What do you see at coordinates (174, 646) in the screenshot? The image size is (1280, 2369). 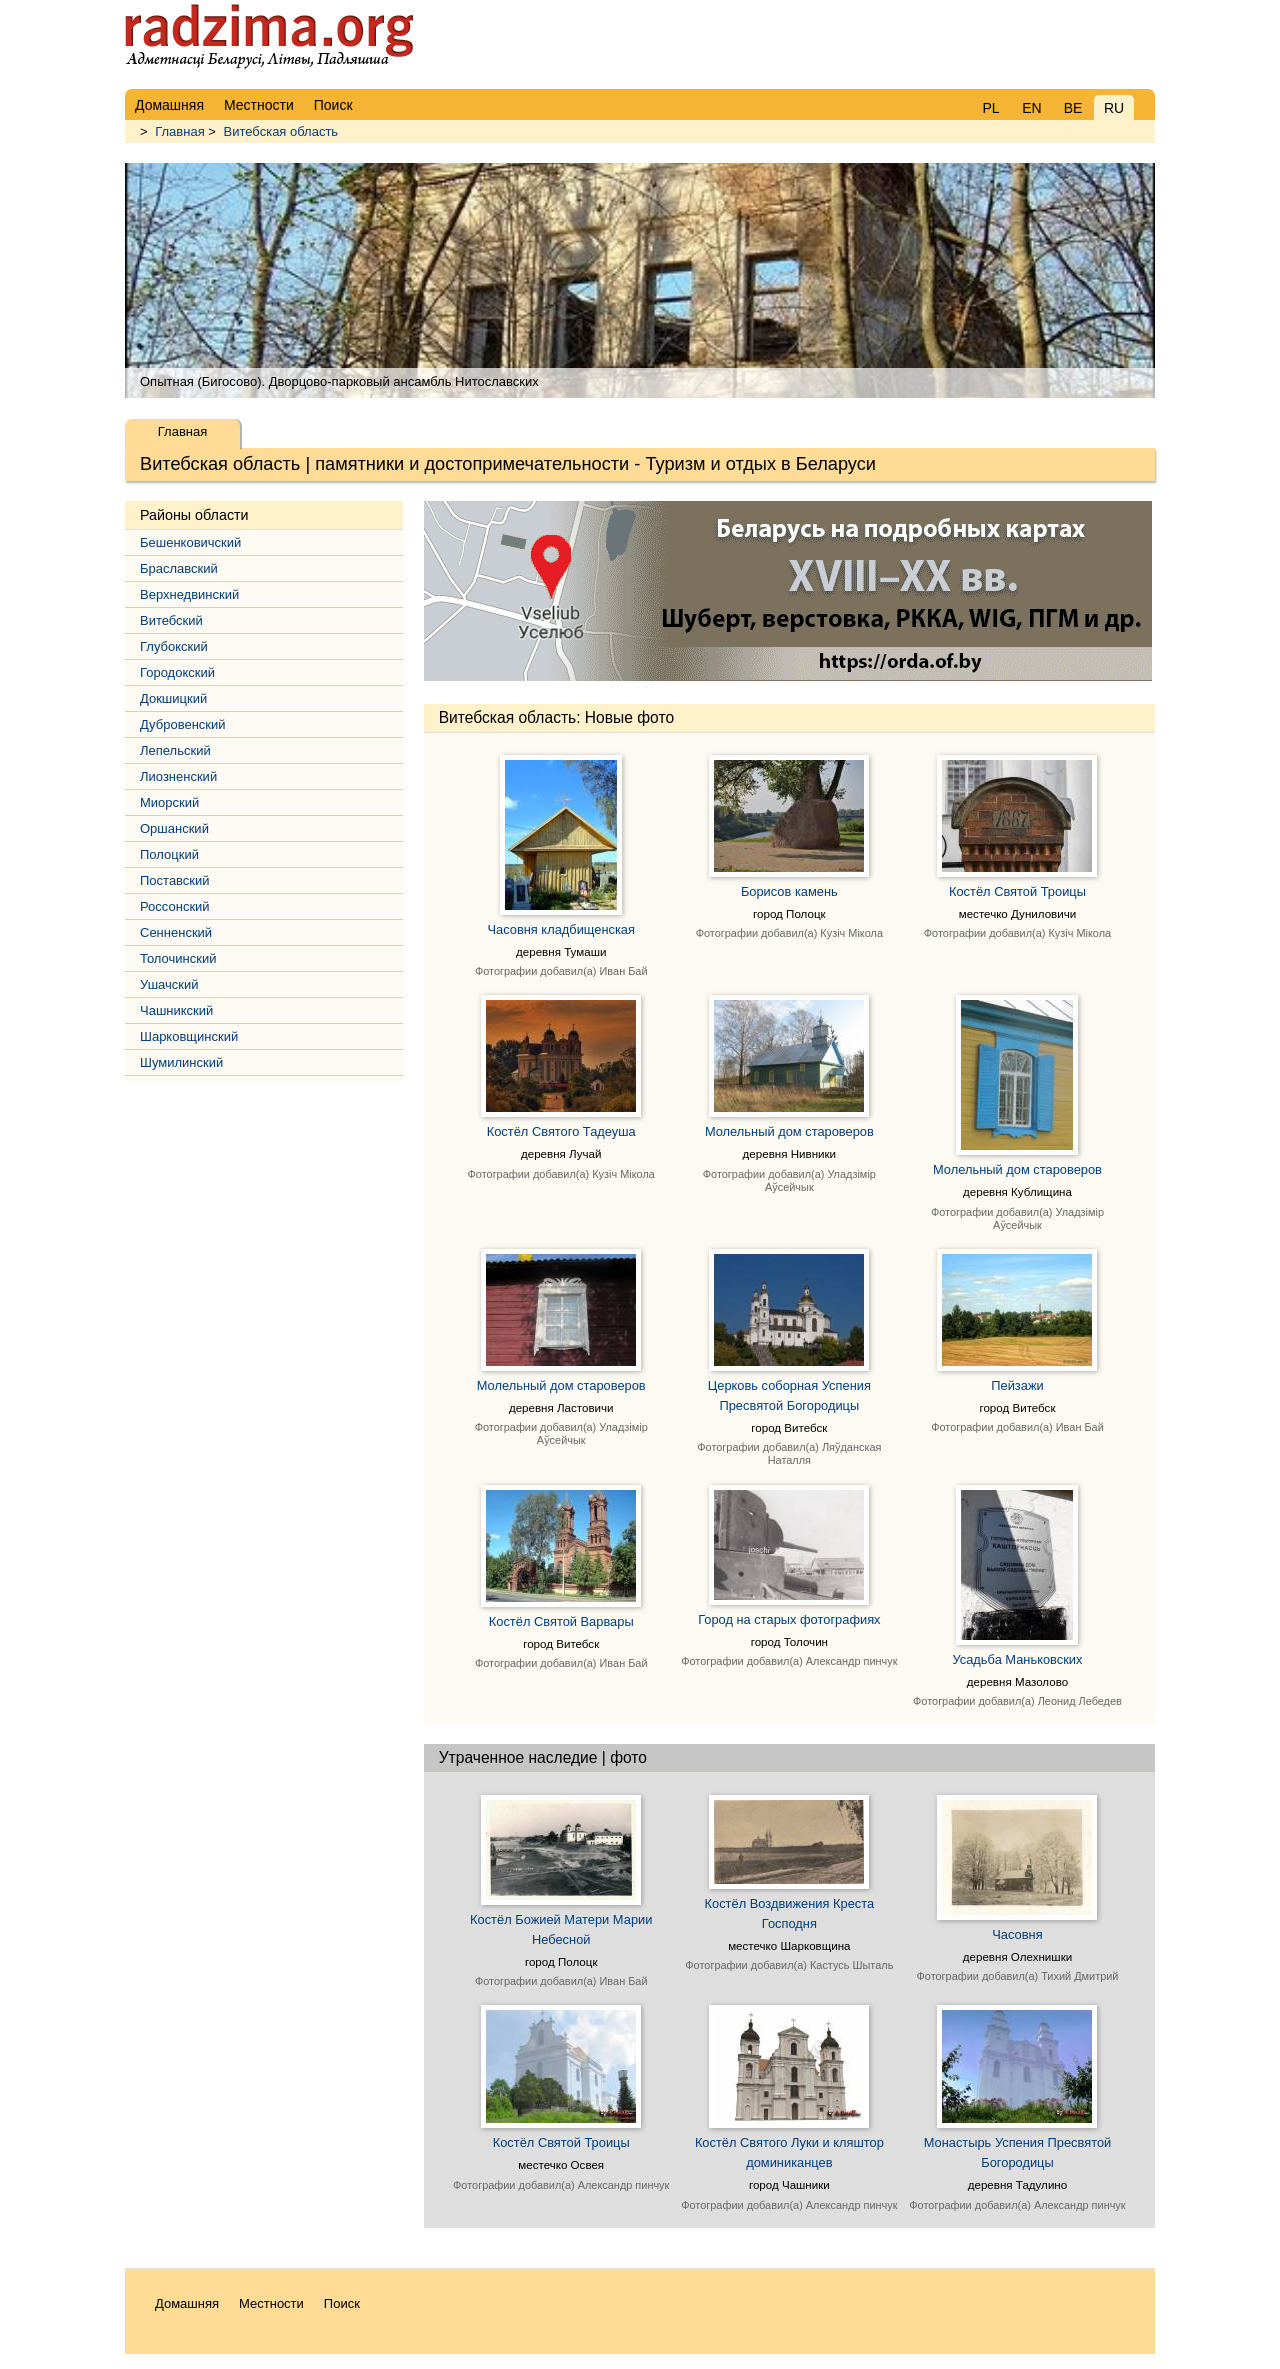 I see `Глубокский` at bounding box center [174, 646].